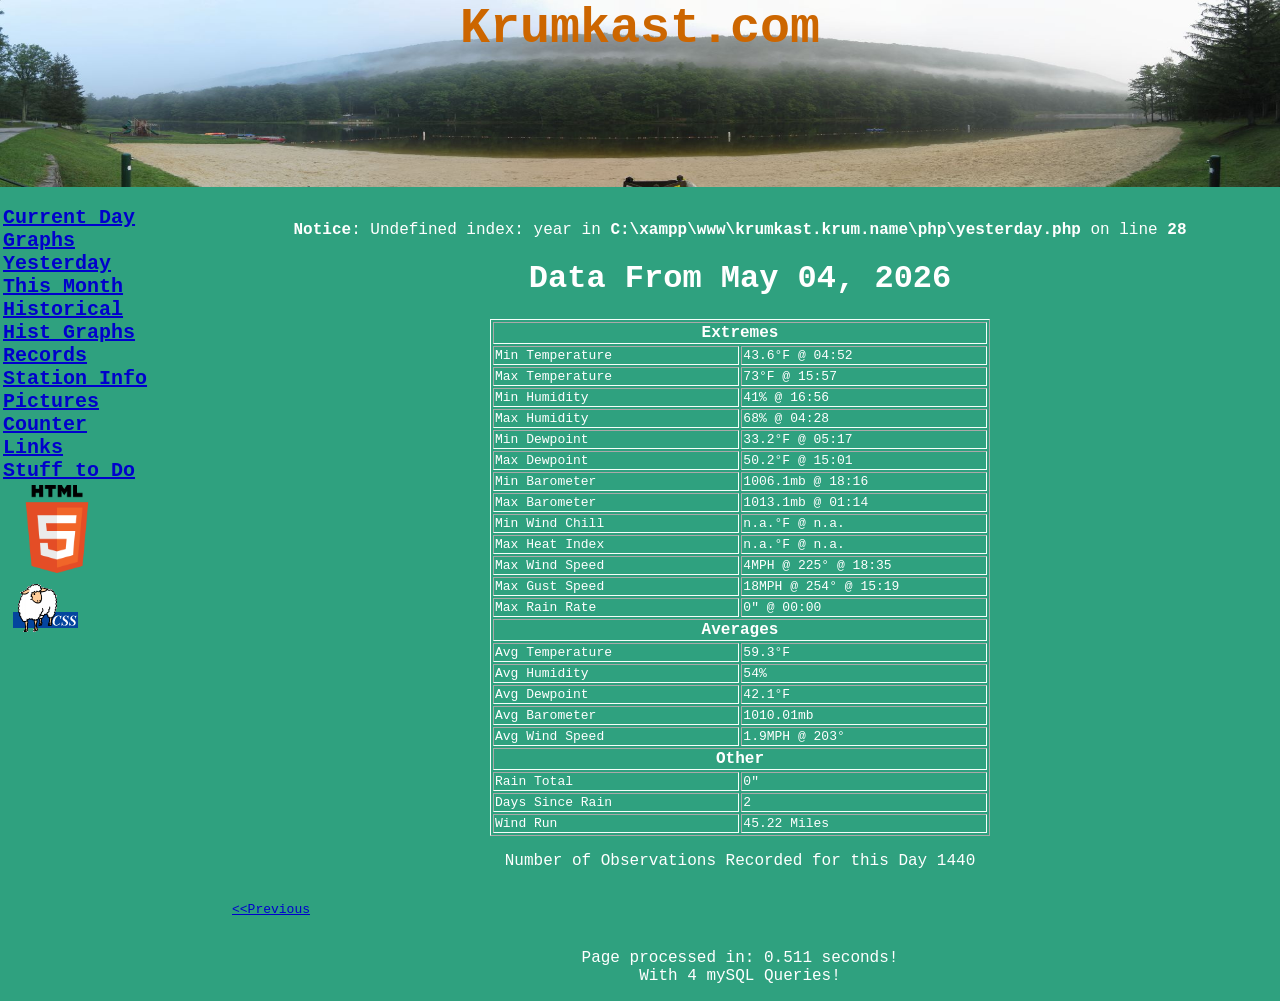 Image resolution: width=1280 pixels, height=1001 pixels. Describe the element at coordinates (69, 470) in the screenshot. I see `Stuff to Do` at that location.